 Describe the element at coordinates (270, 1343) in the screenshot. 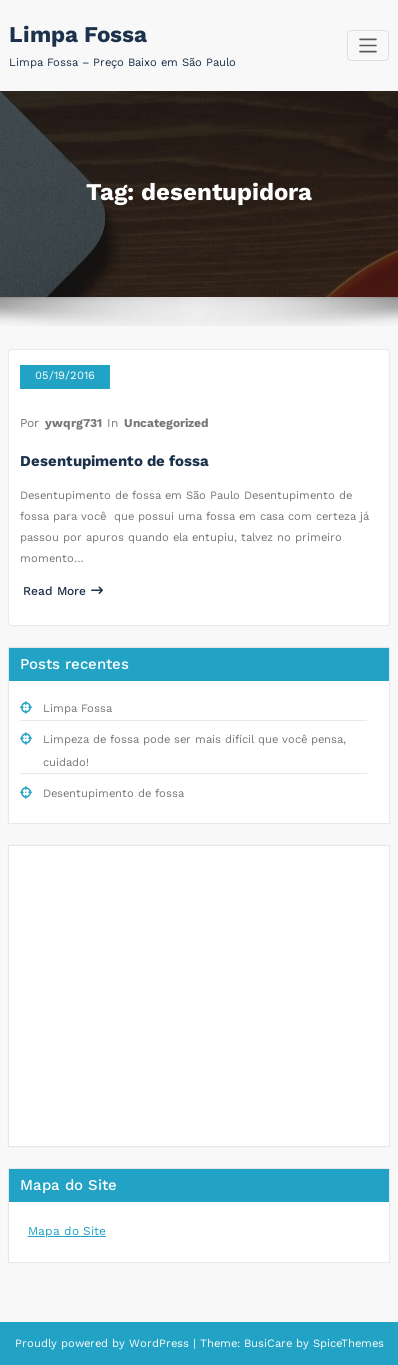

I see `BusiCare` at that location.